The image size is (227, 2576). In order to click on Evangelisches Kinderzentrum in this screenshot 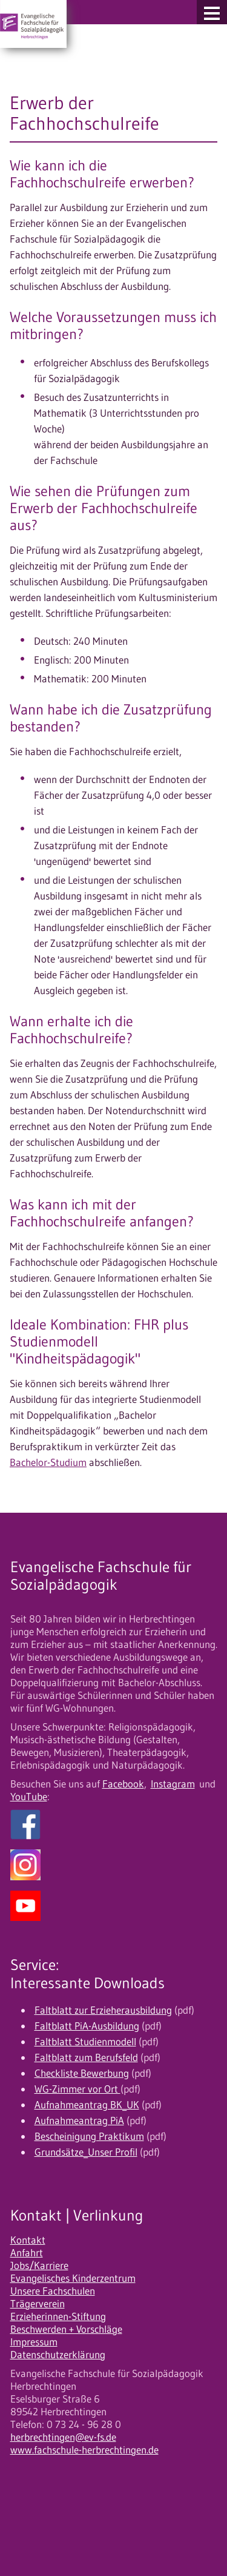, I will do `click(73, 2278)`.